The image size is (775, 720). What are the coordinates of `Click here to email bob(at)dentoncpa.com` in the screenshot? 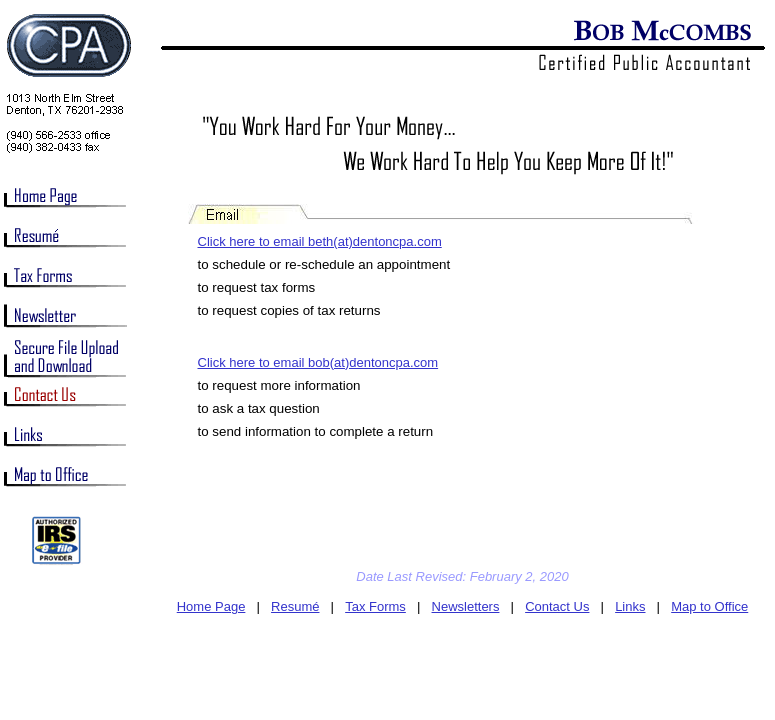 It's located at (318, 362).